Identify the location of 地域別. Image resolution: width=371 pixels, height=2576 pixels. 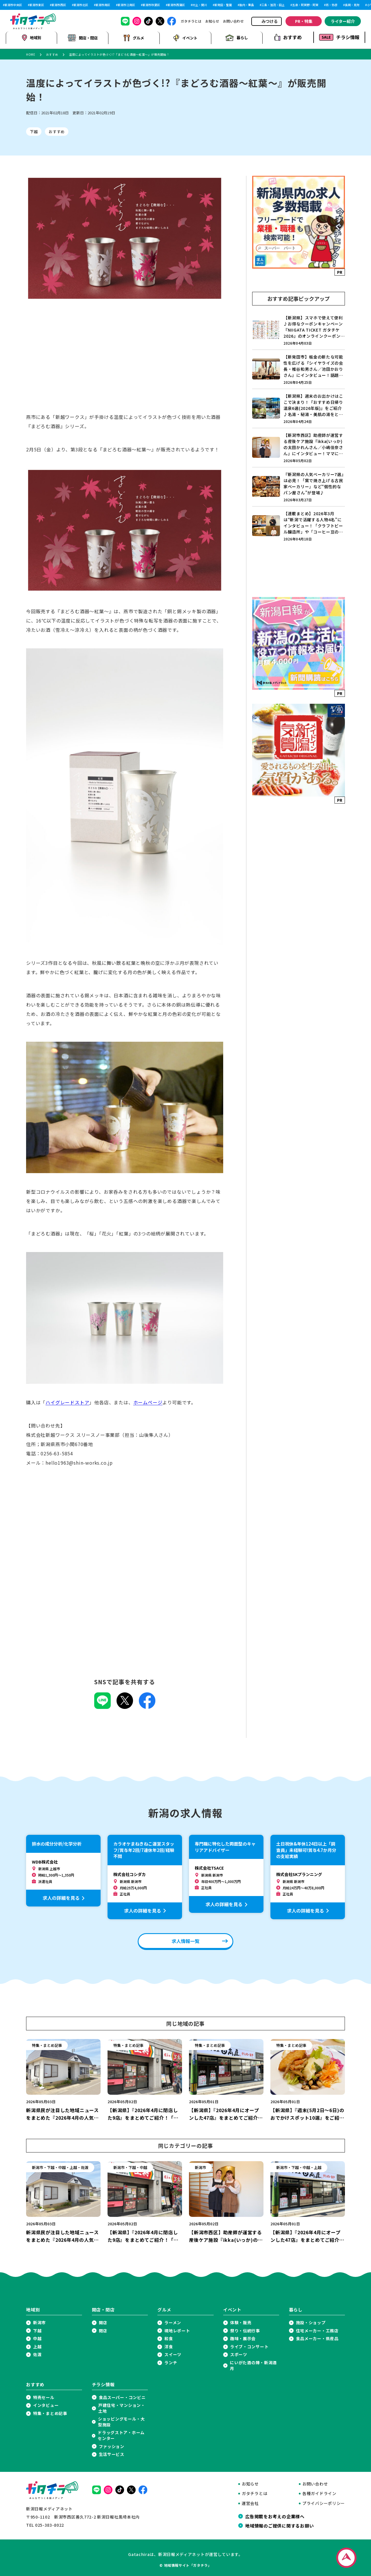
(31, 37).